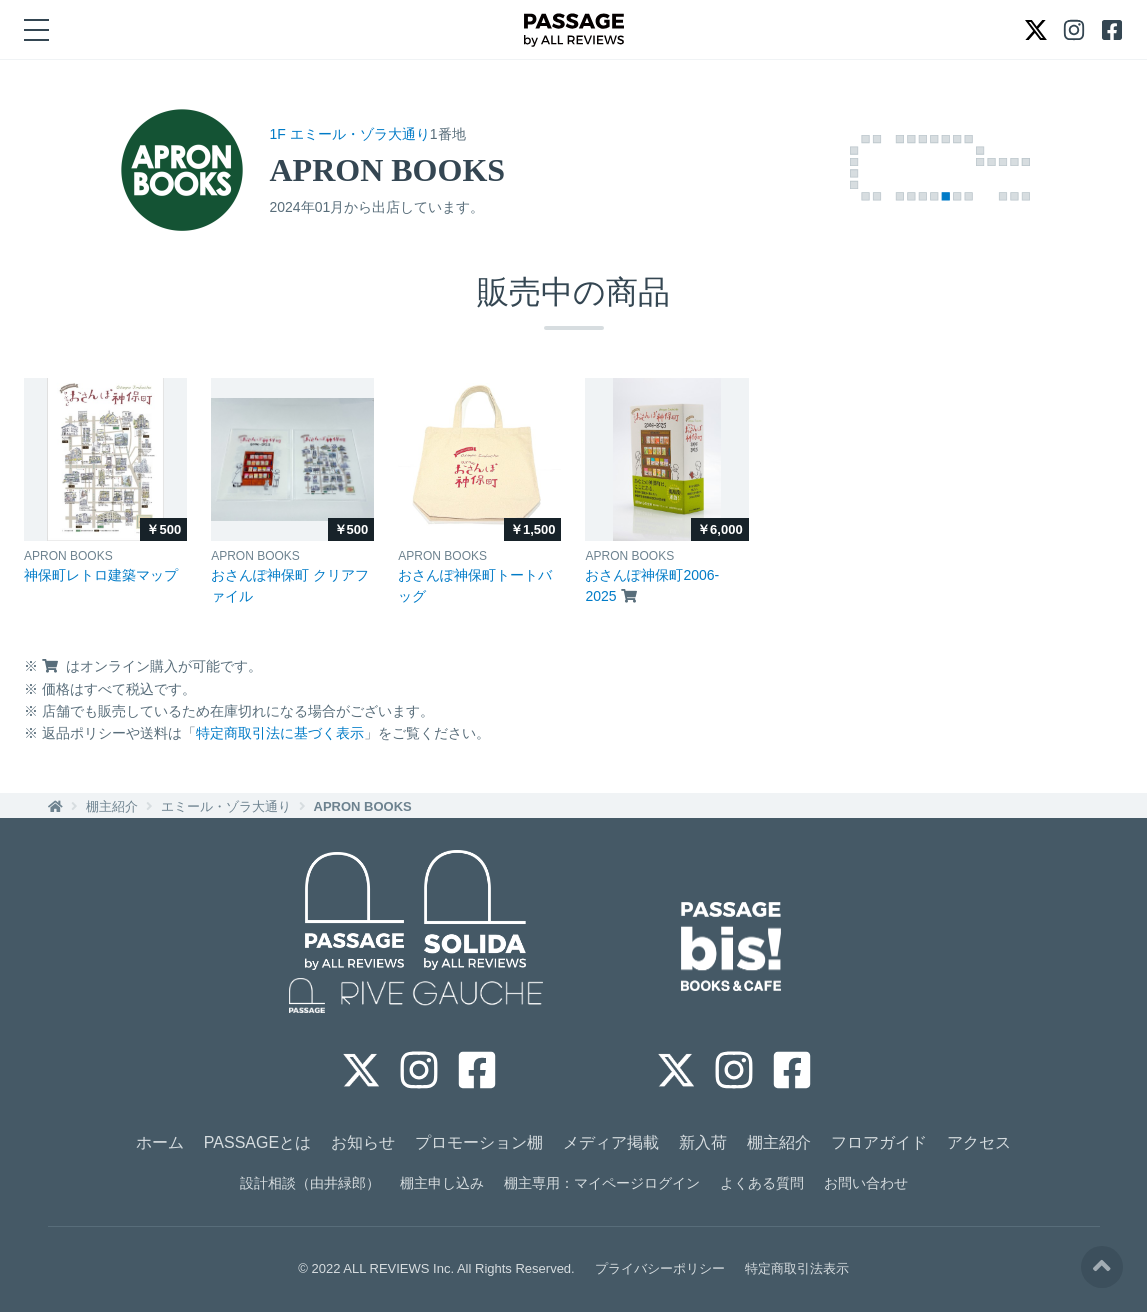  I want to click on PASSAGEとは, so click(257, 1142).